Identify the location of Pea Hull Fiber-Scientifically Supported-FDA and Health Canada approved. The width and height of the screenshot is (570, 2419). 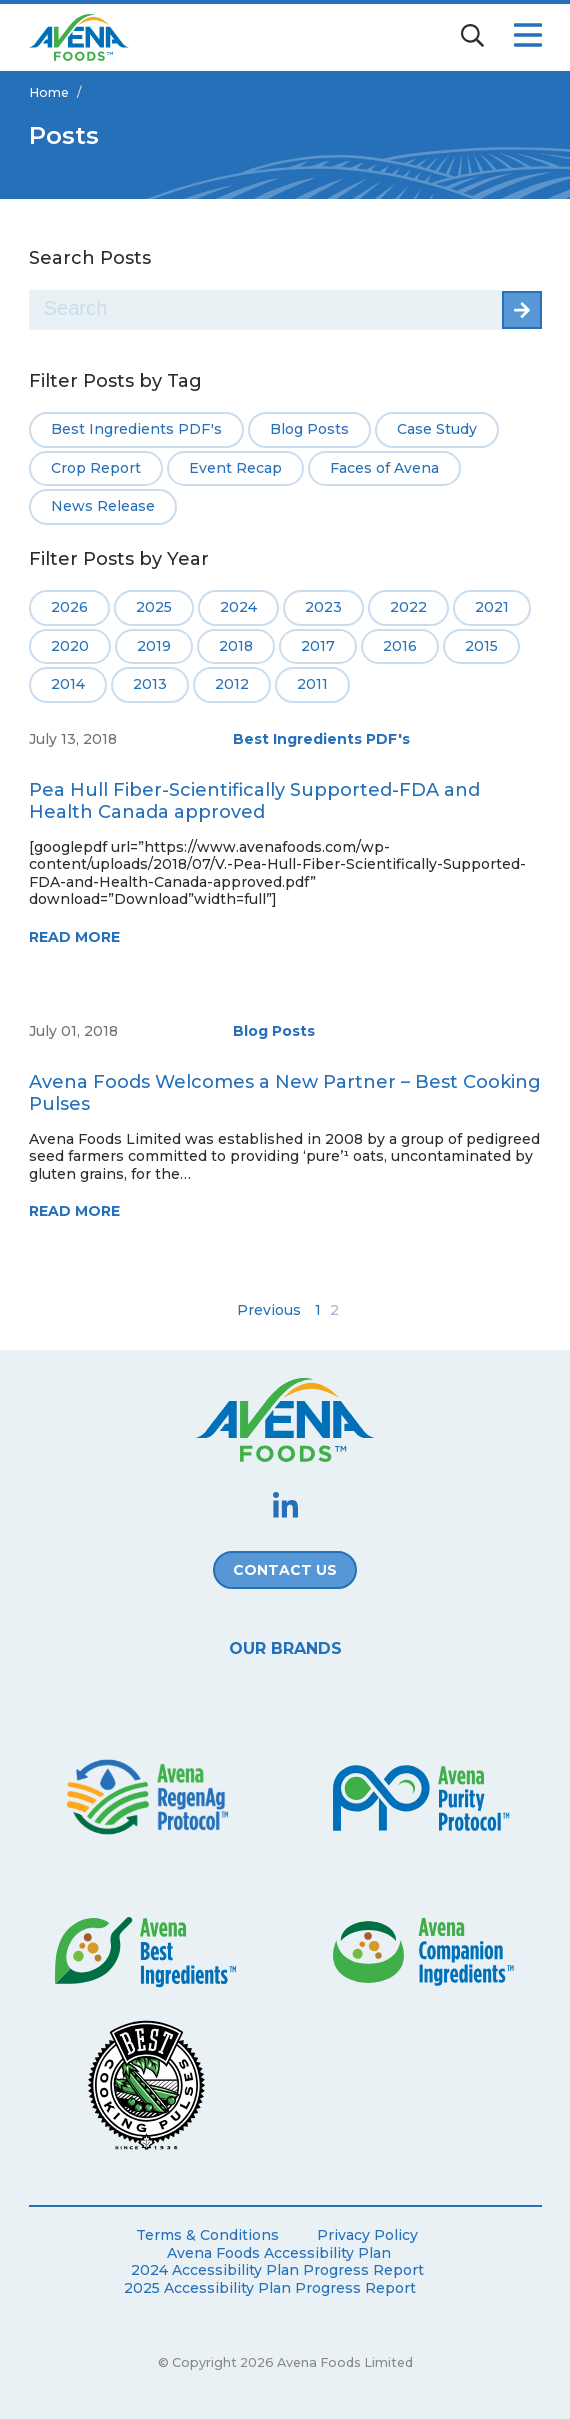
(254, 801).